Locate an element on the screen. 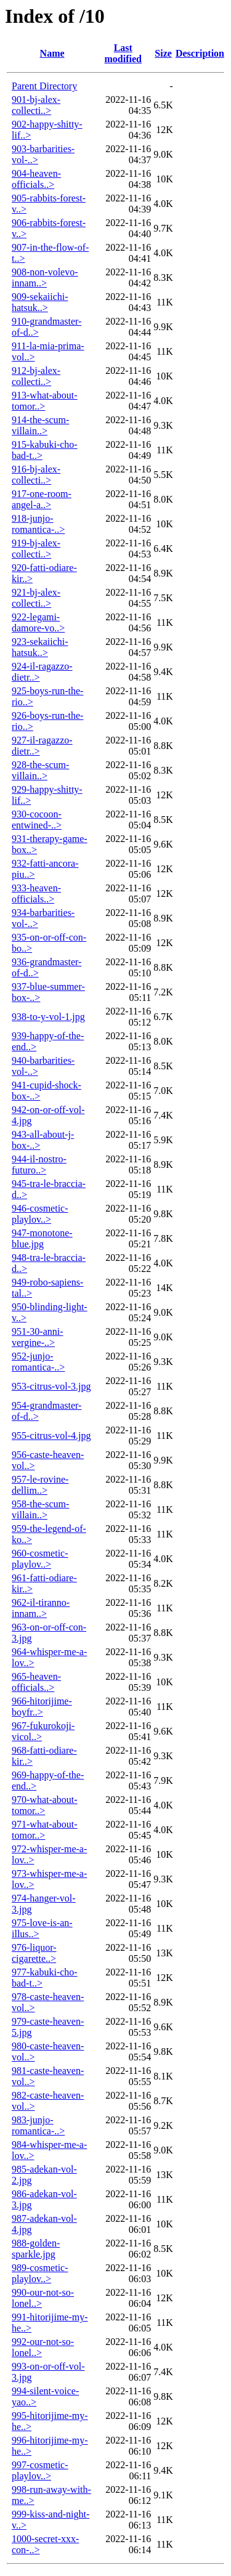  957-le-rovine-dellim..> is located at coordinates (40, 1485).